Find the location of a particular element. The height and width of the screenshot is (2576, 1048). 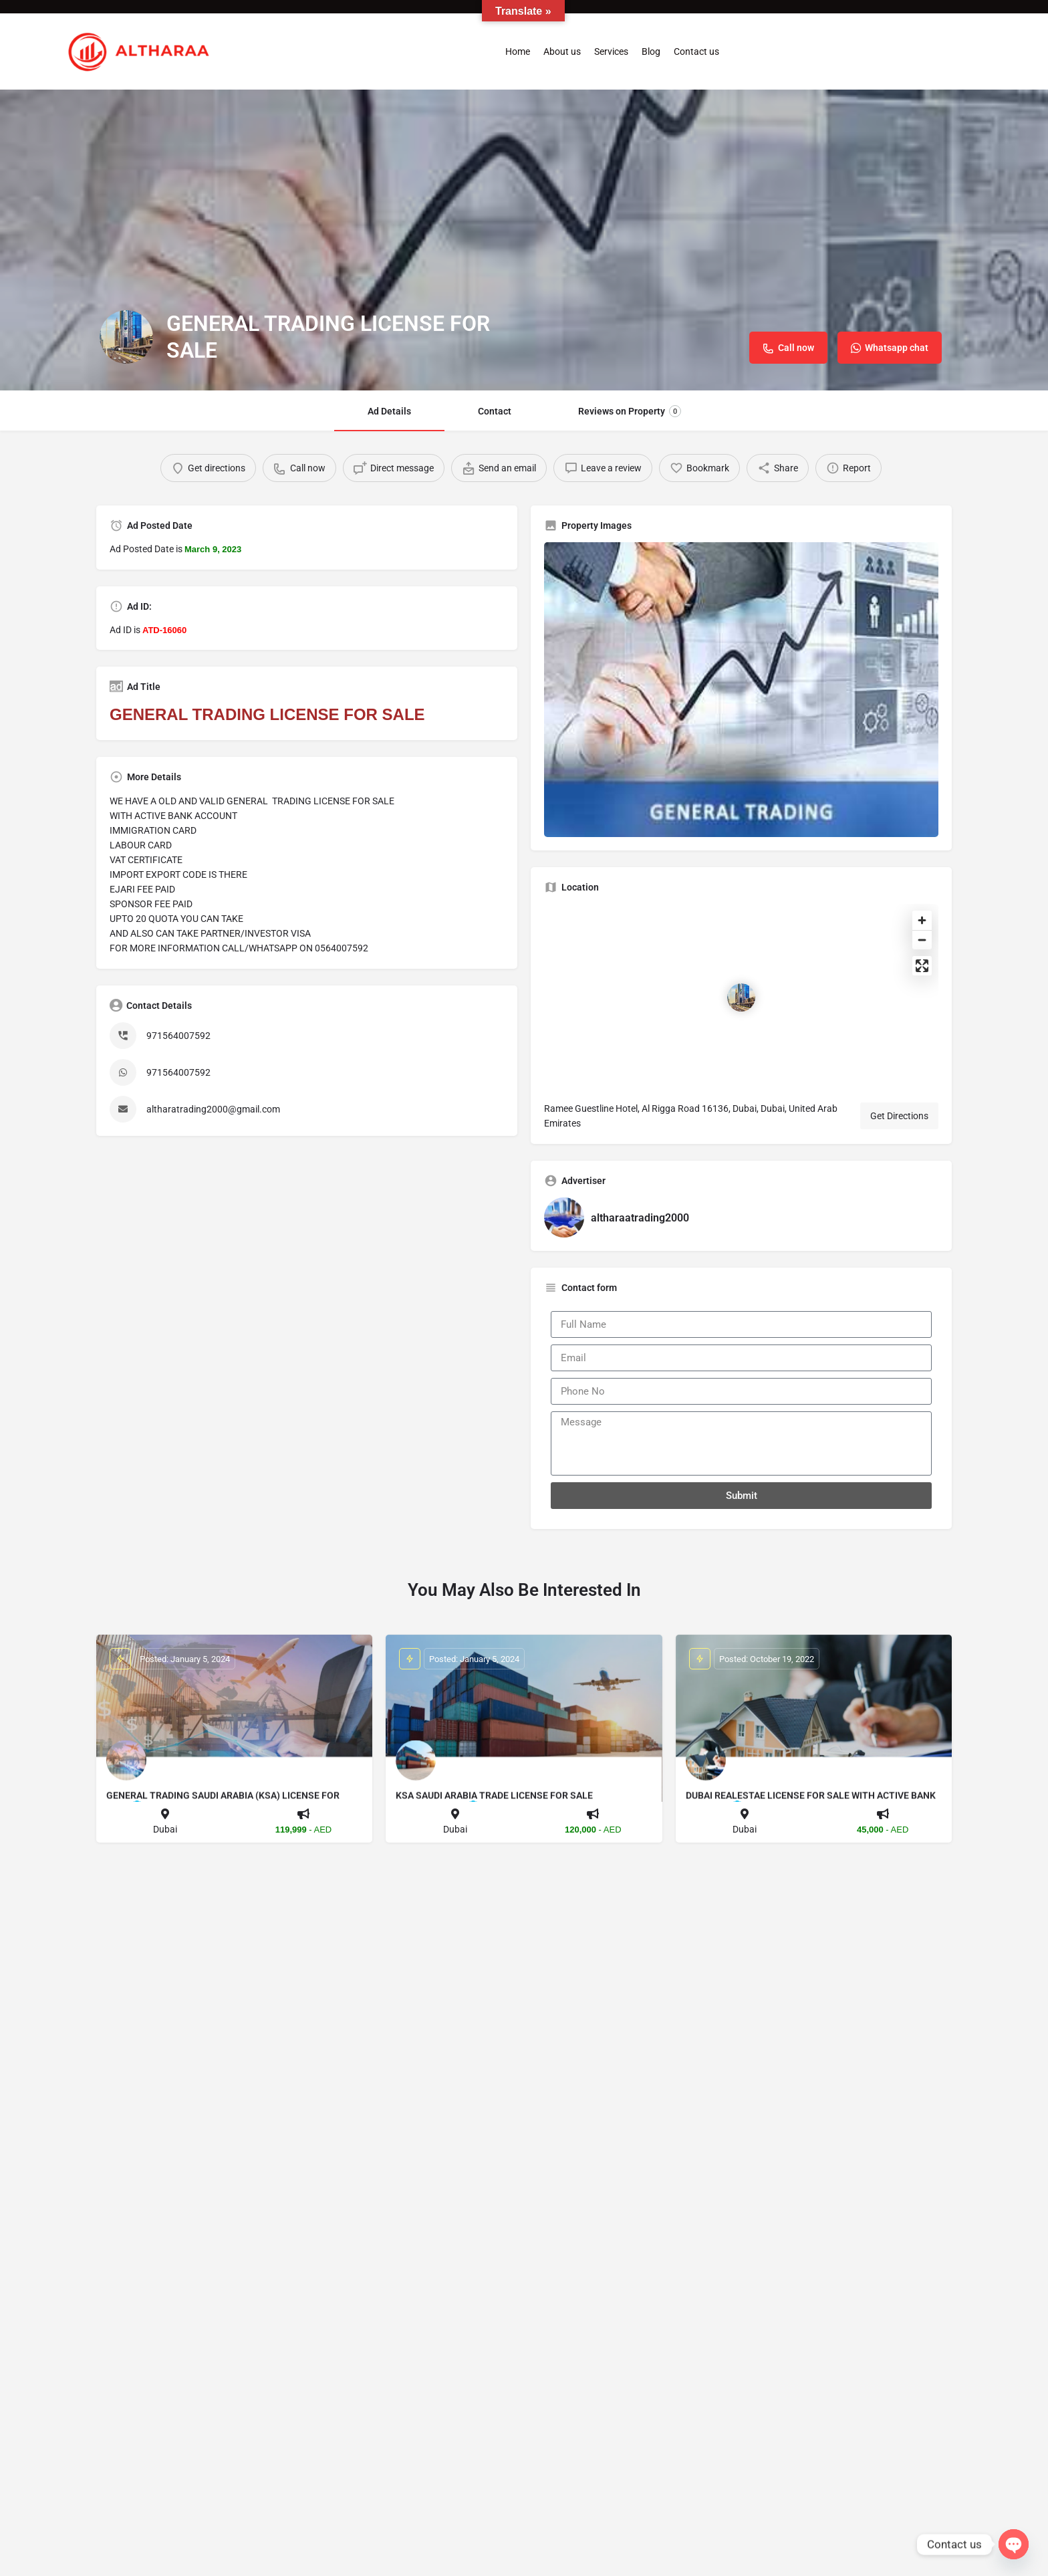

Contact is located at coordinates (494, 411).